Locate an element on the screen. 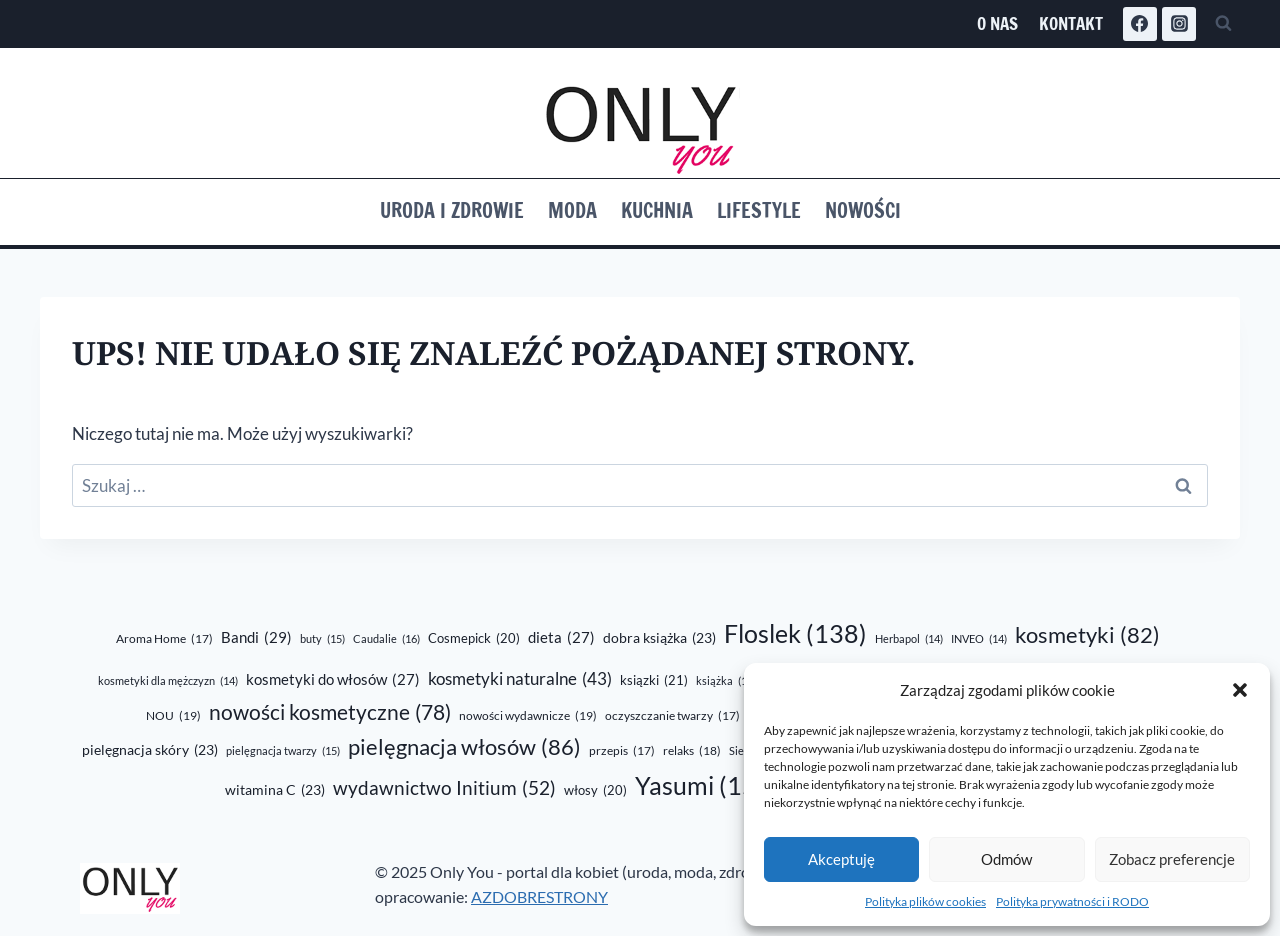 Image resolution: width=1280 pixels, height=936 pixels. Polityka plików cookies is located at coordinates (925, 901).